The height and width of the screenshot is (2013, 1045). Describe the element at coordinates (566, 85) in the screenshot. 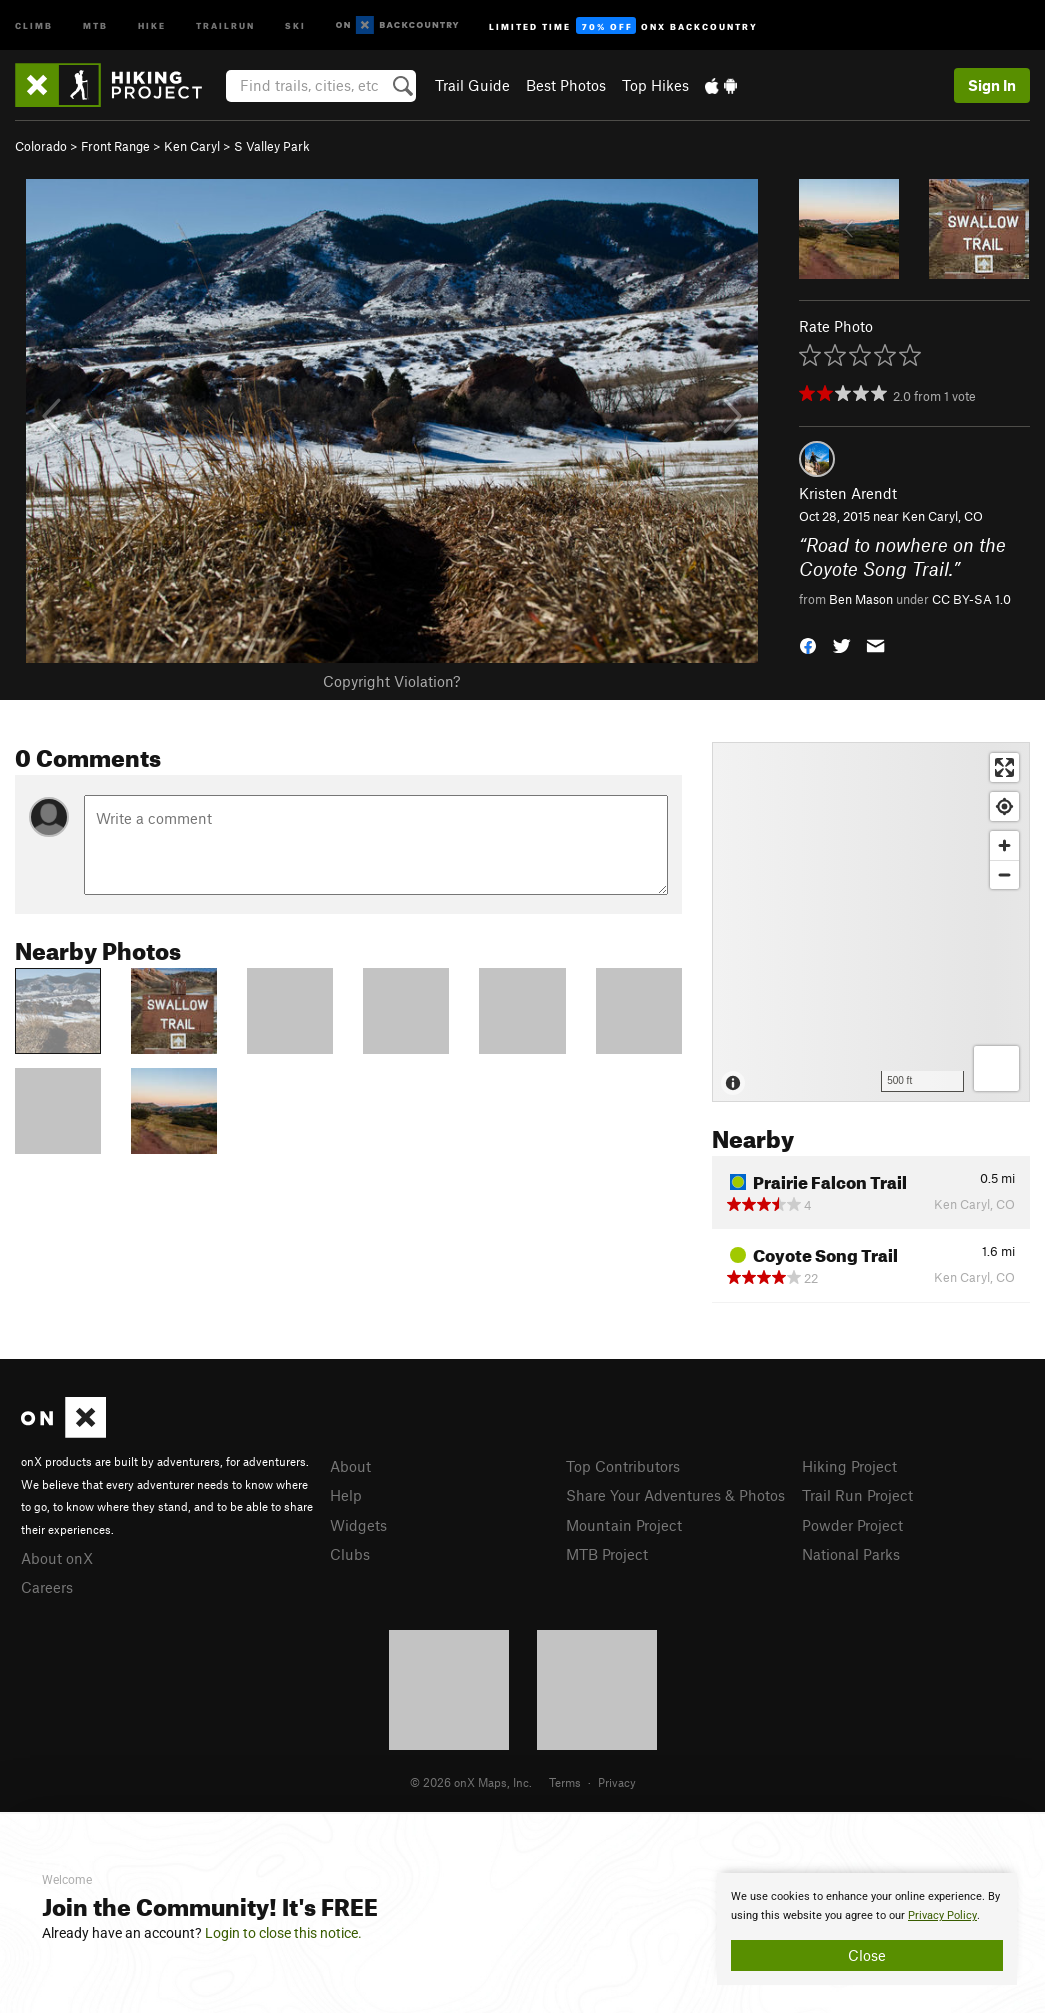

I see `Best Photos` at that location.